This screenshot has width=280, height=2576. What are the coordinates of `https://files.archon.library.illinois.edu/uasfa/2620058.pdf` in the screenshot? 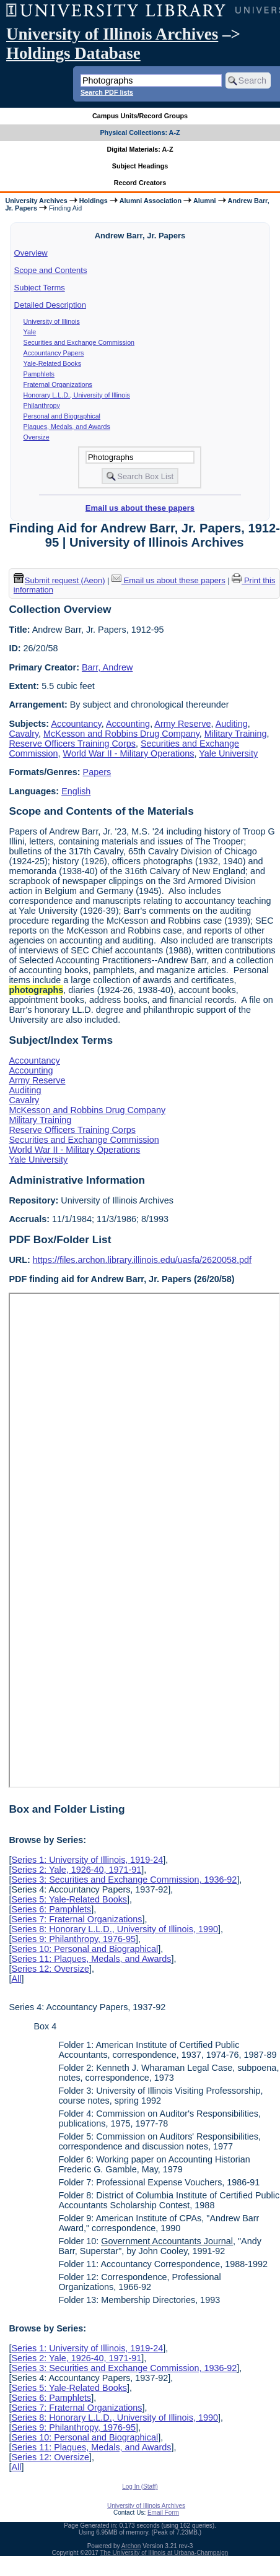 It's located at (142, 1260).